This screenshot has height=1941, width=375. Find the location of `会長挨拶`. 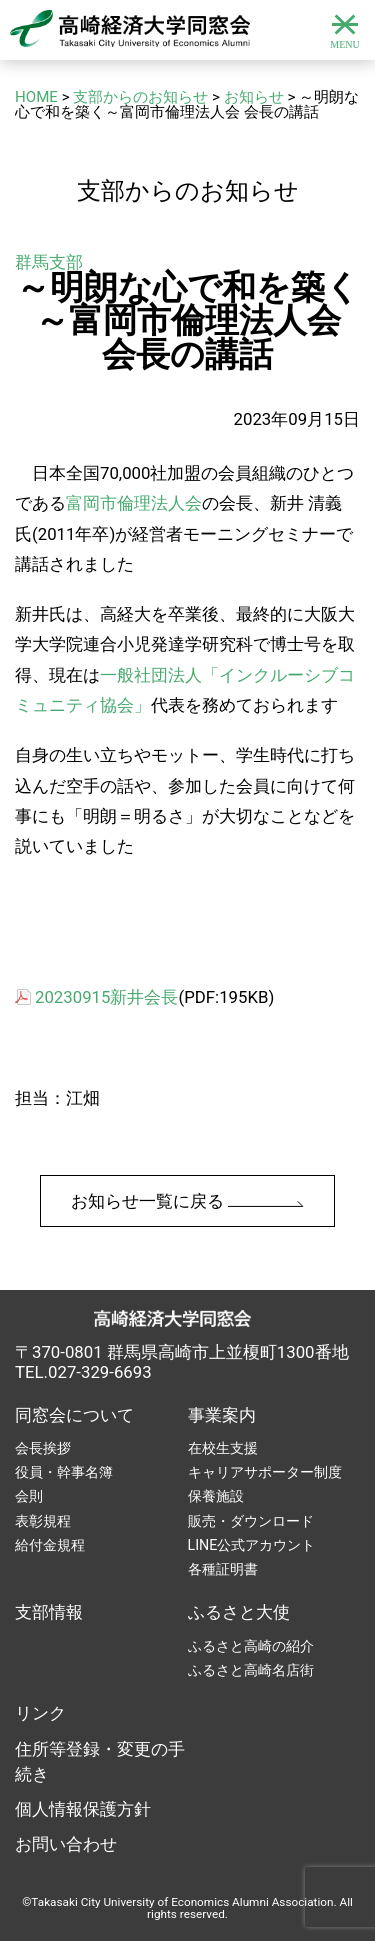

会長挨拶 is located at coordinates (43, 1448).